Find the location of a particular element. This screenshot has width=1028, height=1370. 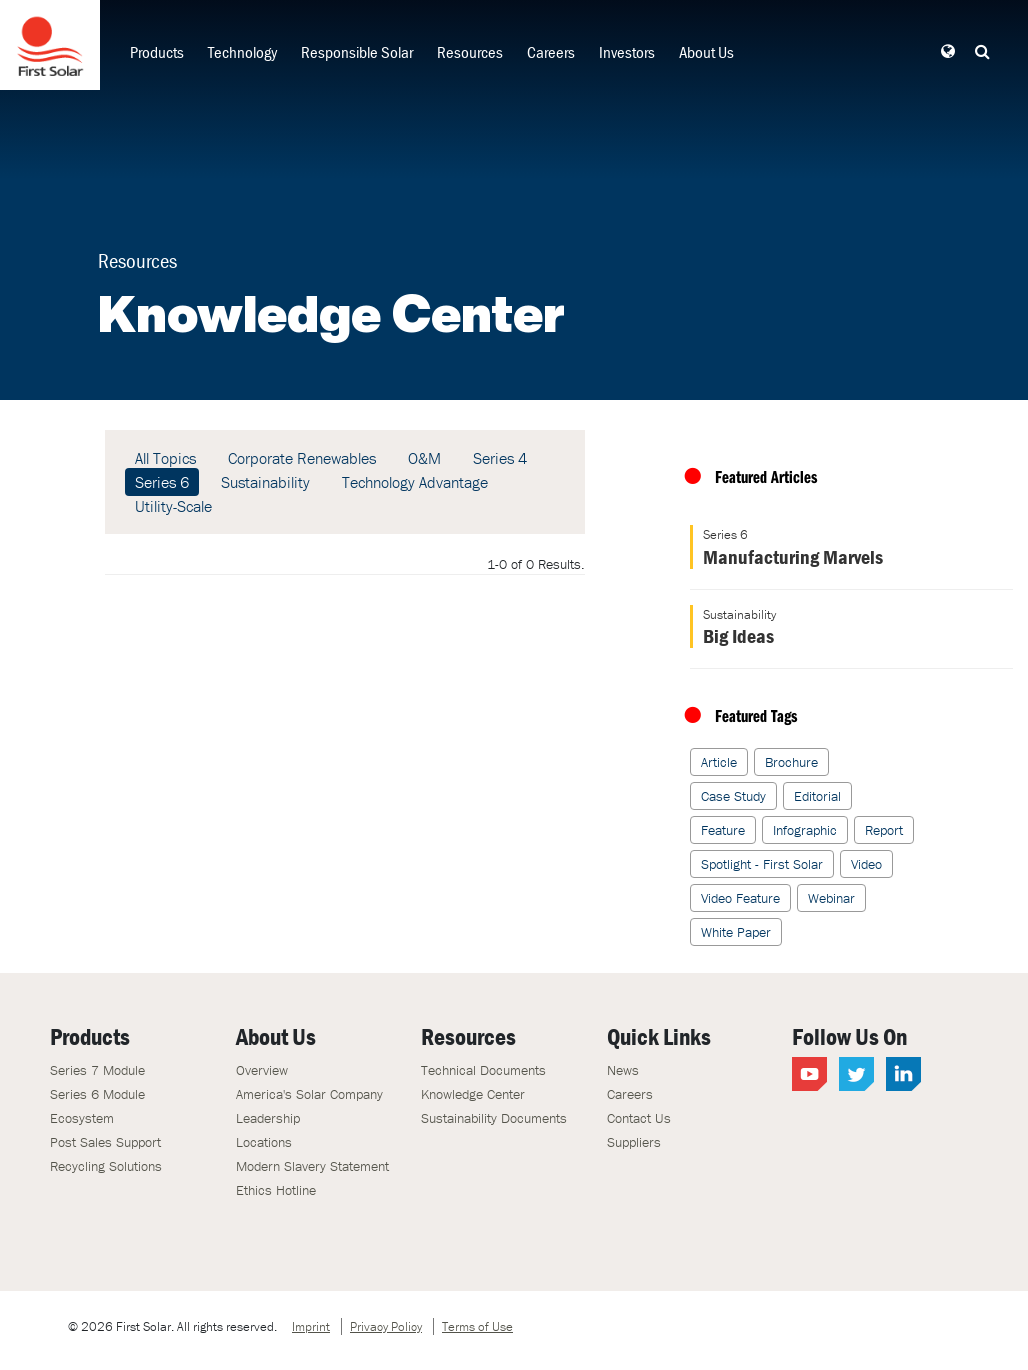

Ethics Hotline is located at coordinates (276, 1190).